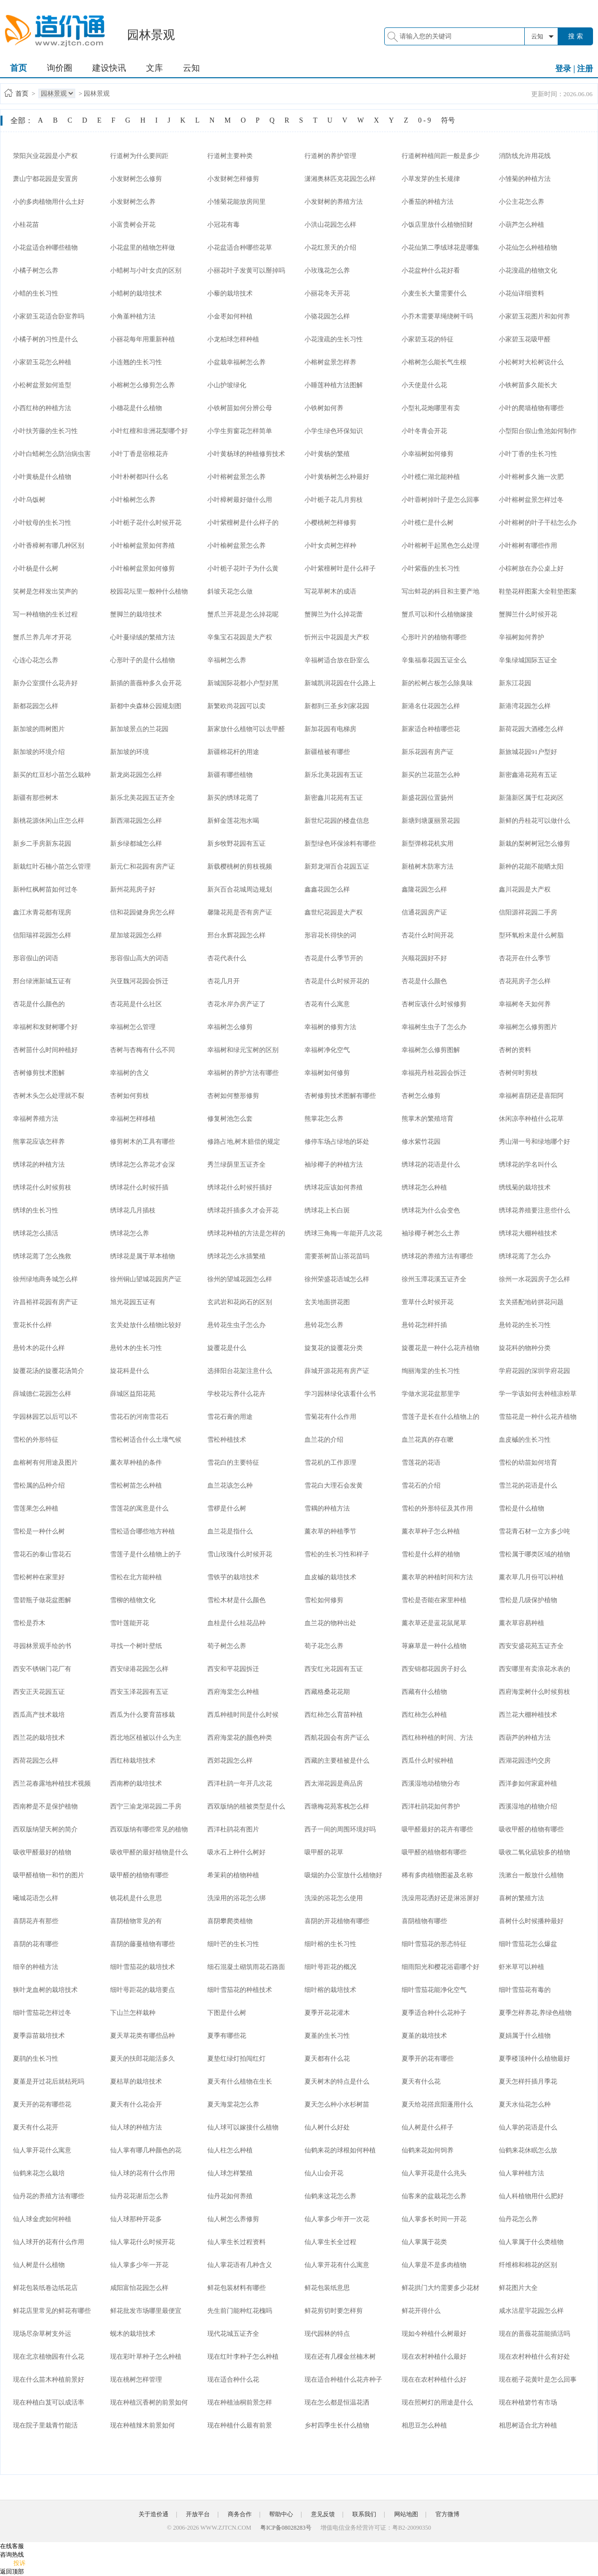 The image size is (598, 2576). What do you see at coordinates (525, 2104) in the screenshot?
I see `夏天水仙花怎么种` at bounding box center [525, 2104].